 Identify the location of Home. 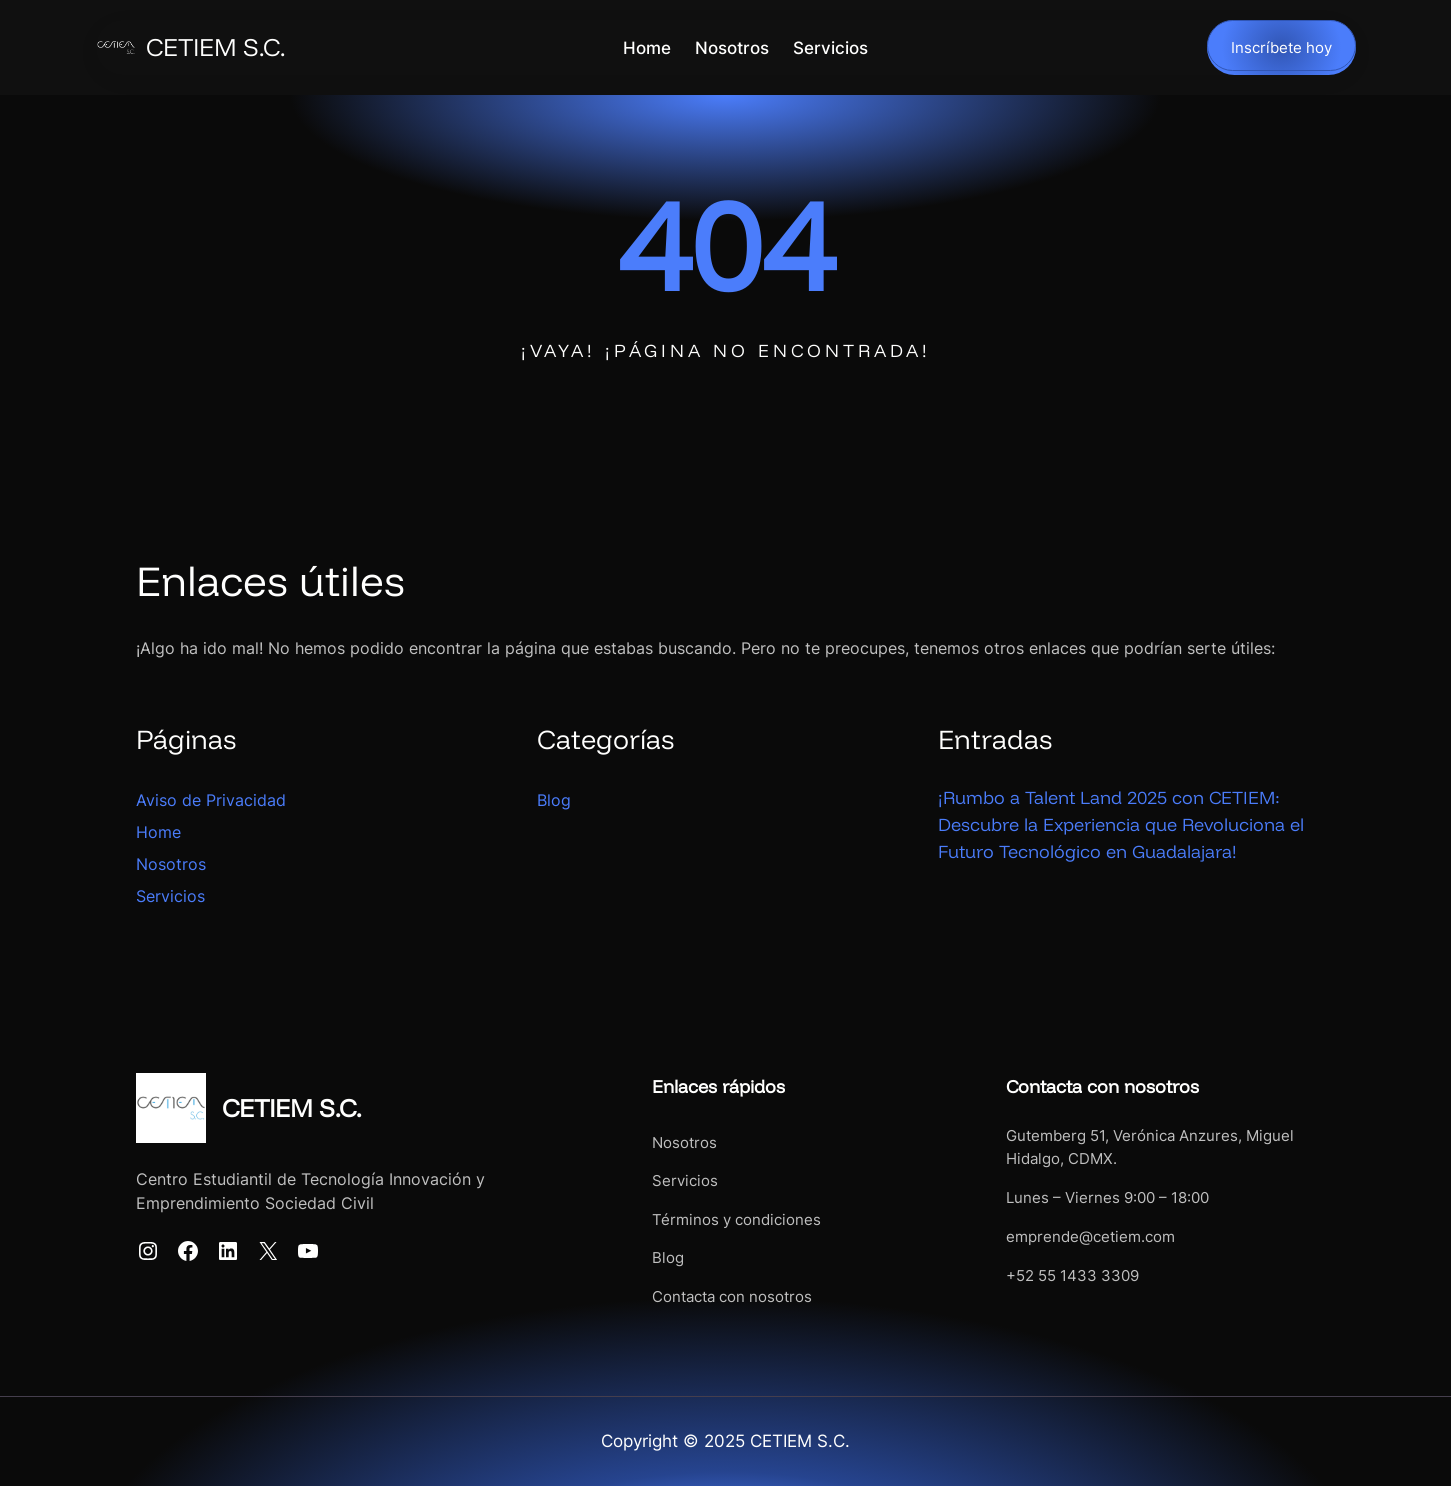
(158, 832).